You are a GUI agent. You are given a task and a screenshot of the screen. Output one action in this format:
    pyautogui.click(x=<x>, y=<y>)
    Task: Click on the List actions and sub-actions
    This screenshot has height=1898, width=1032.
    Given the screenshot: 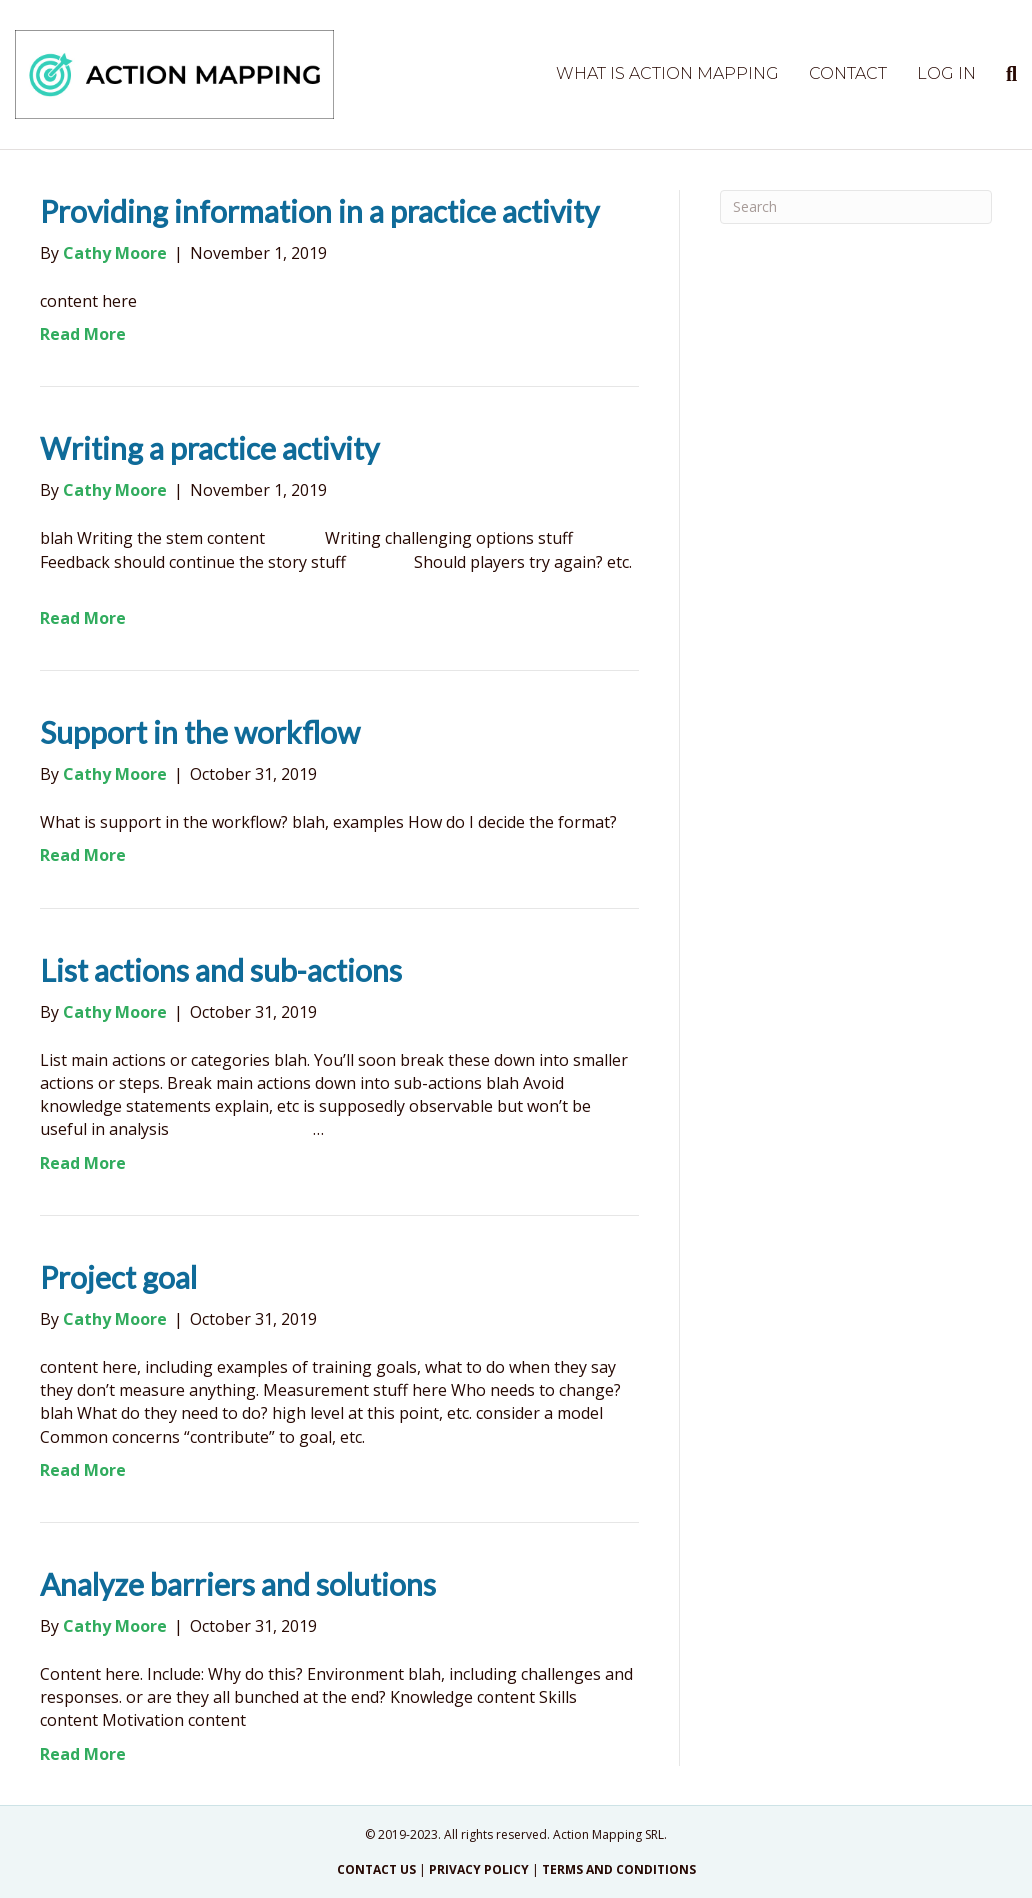 What is the action you would take?
    pyautogui.click(x=221, y=970)
    